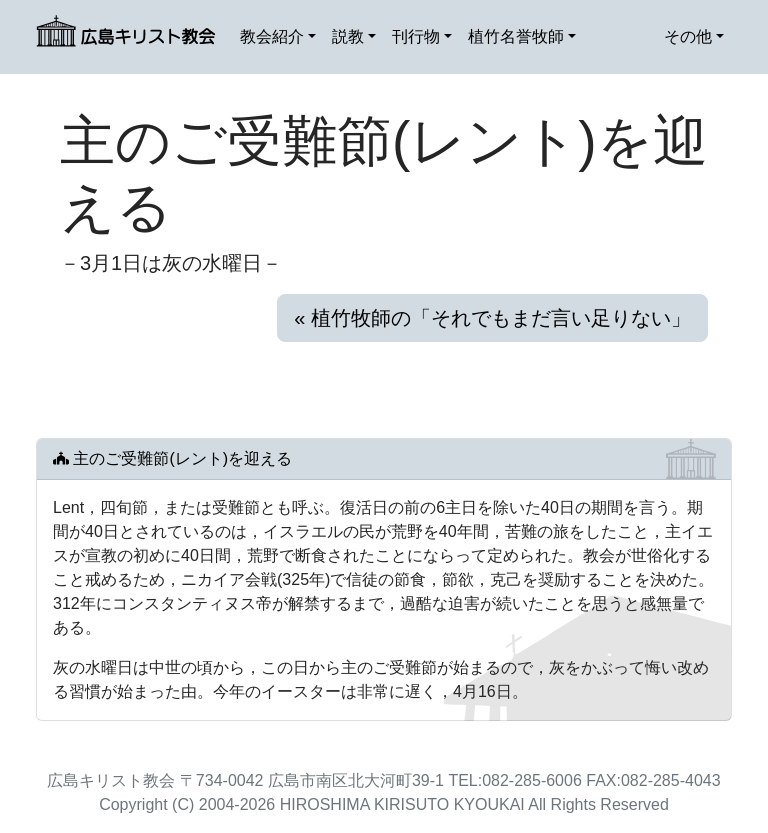 The image size is (768, 833). I want to click on 植竹名誉牧師 [button], so click(516, 36).